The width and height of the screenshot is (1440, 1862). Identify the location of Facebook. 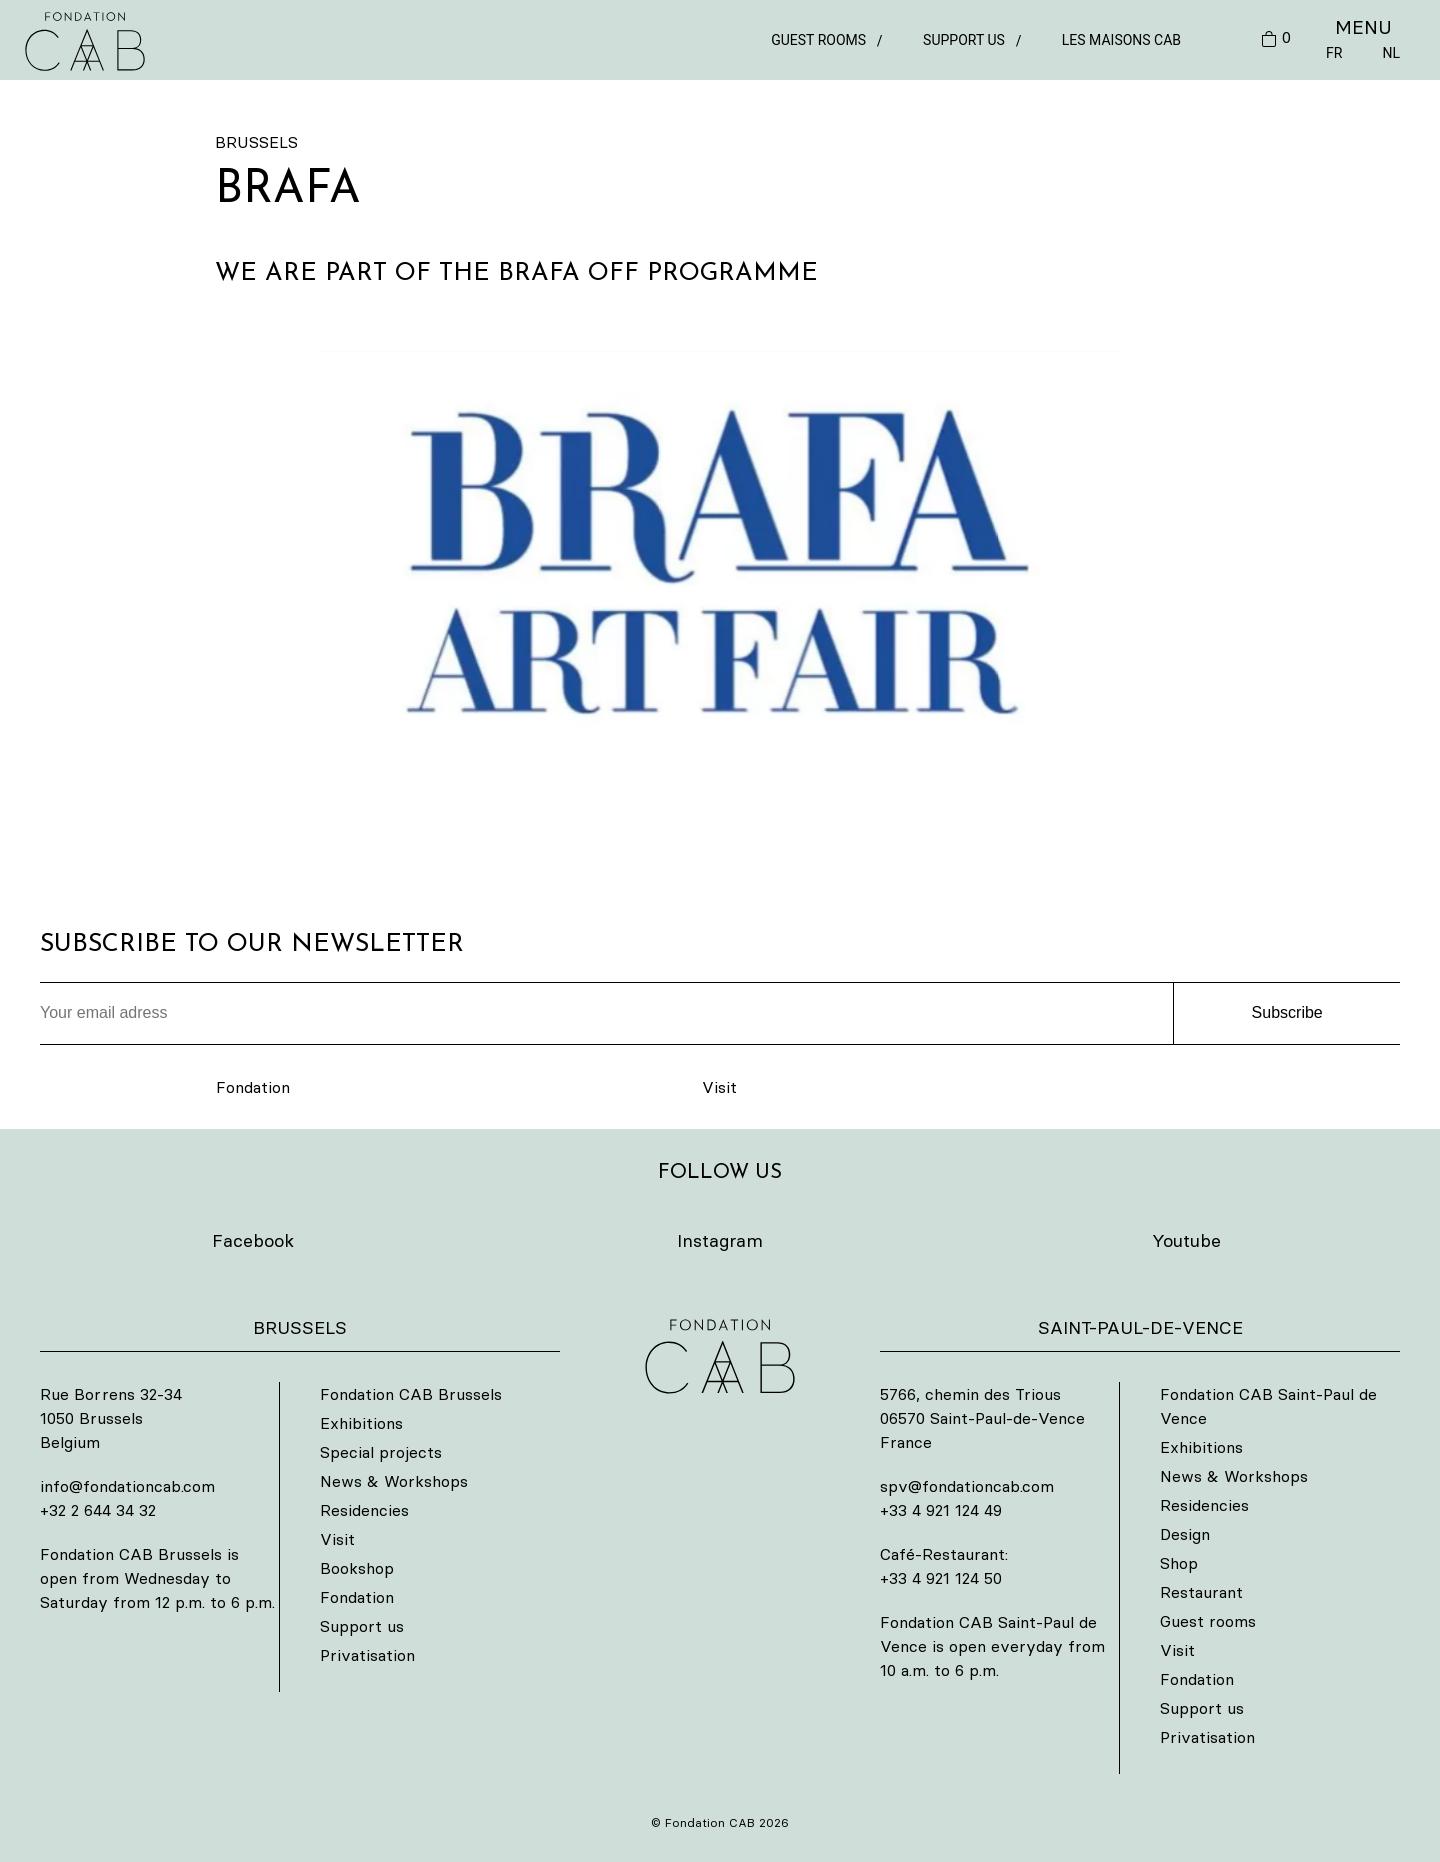
(253, 1240).